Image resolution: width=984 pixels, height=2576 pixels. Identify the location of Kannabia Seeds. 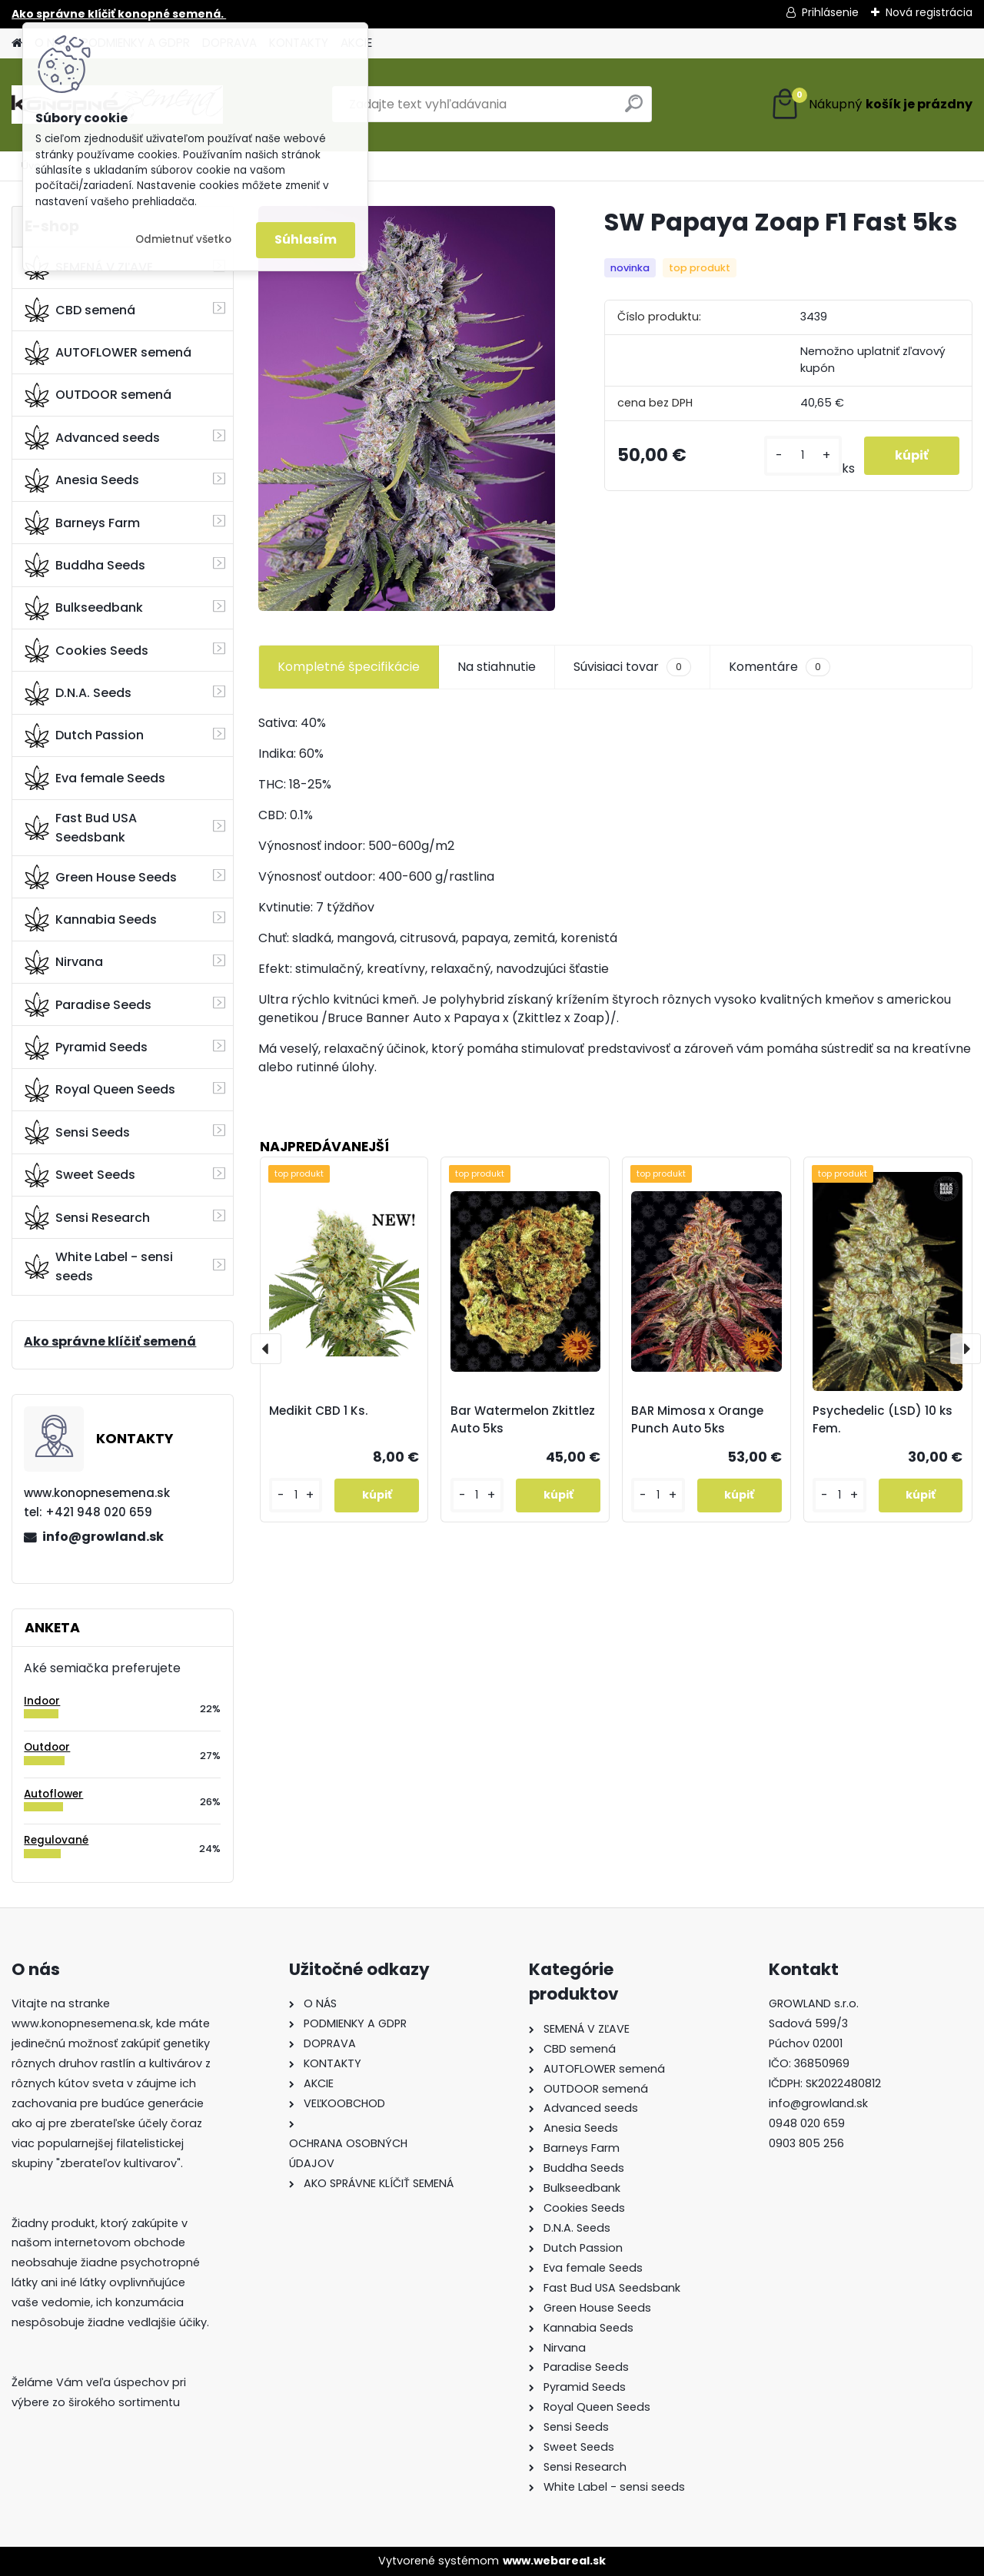
(91, 919).